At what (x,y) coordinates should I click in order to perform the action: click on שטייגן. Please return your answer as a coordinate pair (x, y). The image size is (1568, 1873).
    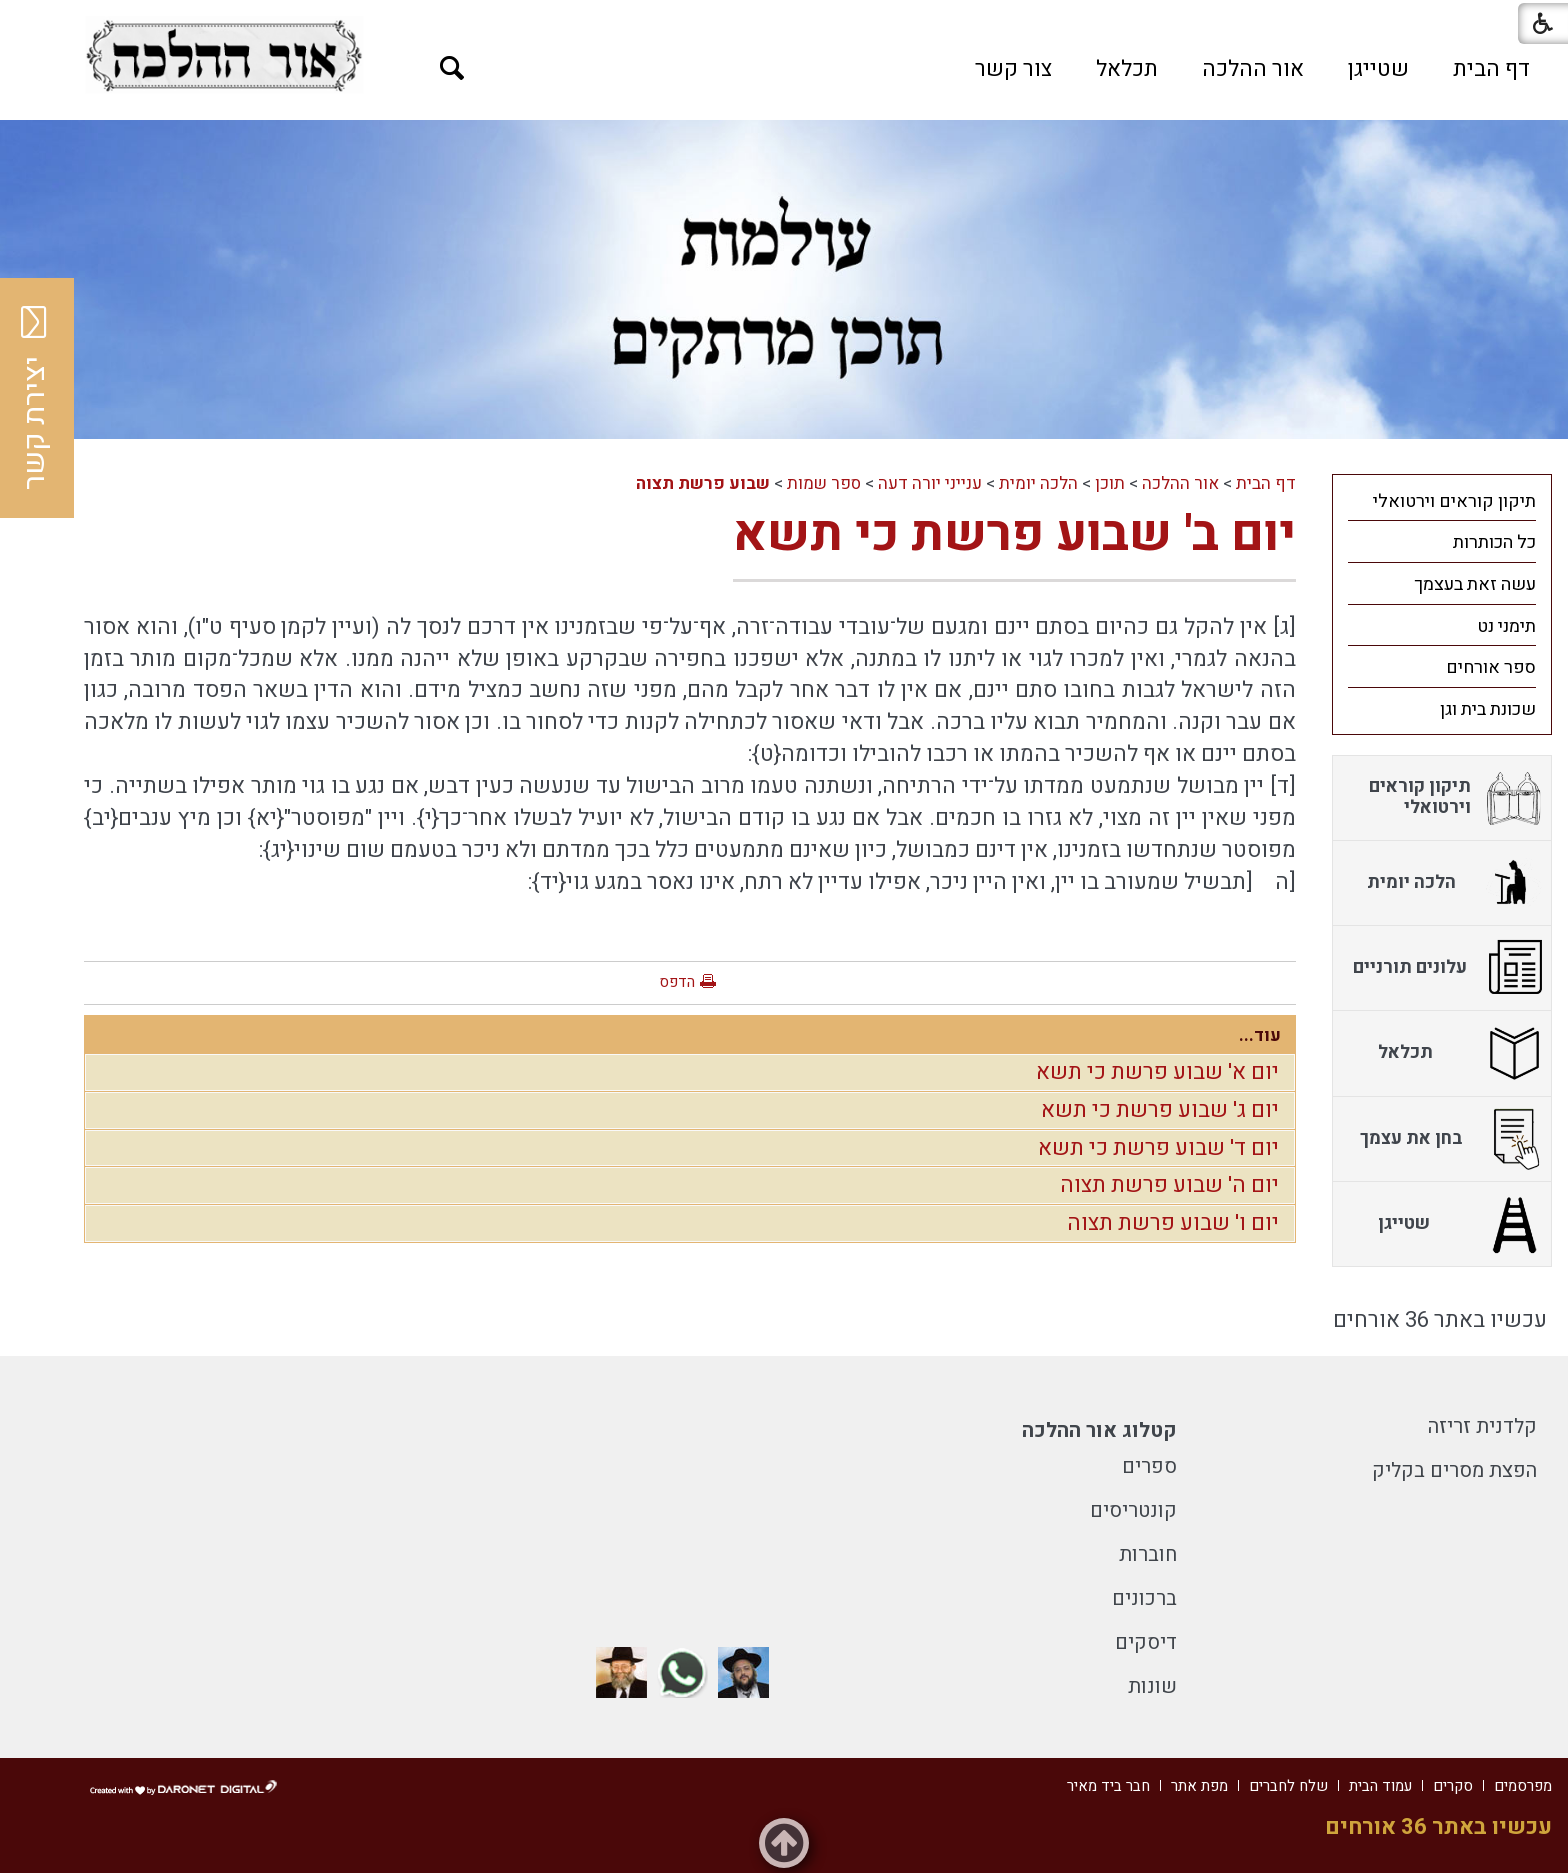
    Looking at the image, I should click on (1378, 69).